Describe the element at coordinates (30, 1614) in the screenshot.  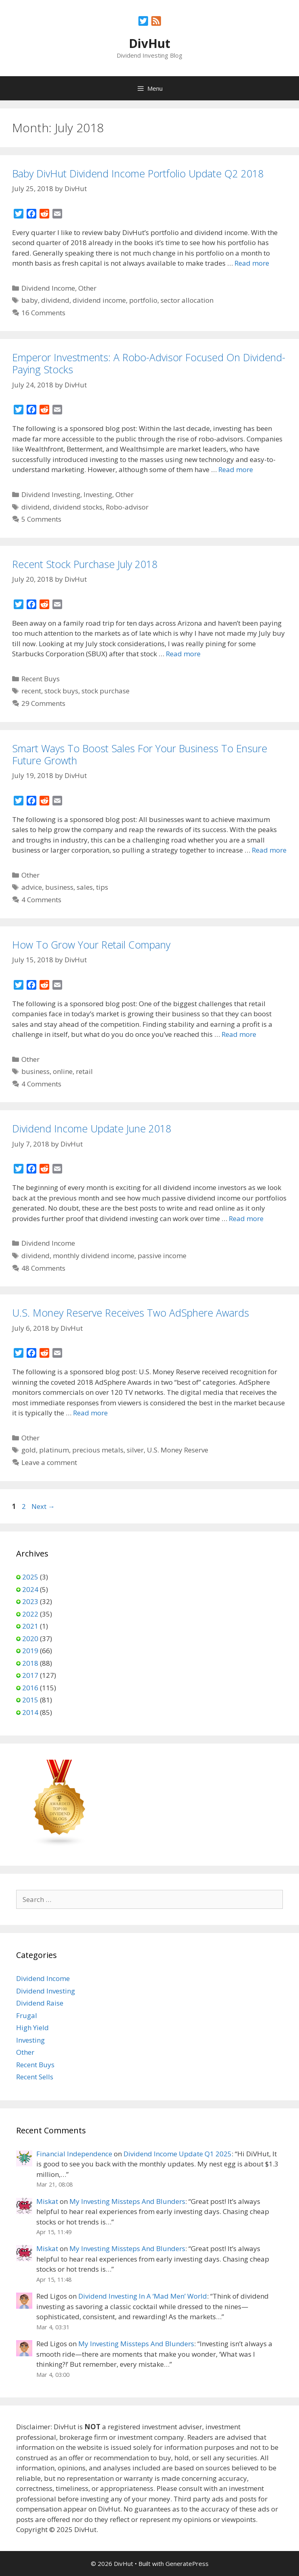
I see `2022` at that location.